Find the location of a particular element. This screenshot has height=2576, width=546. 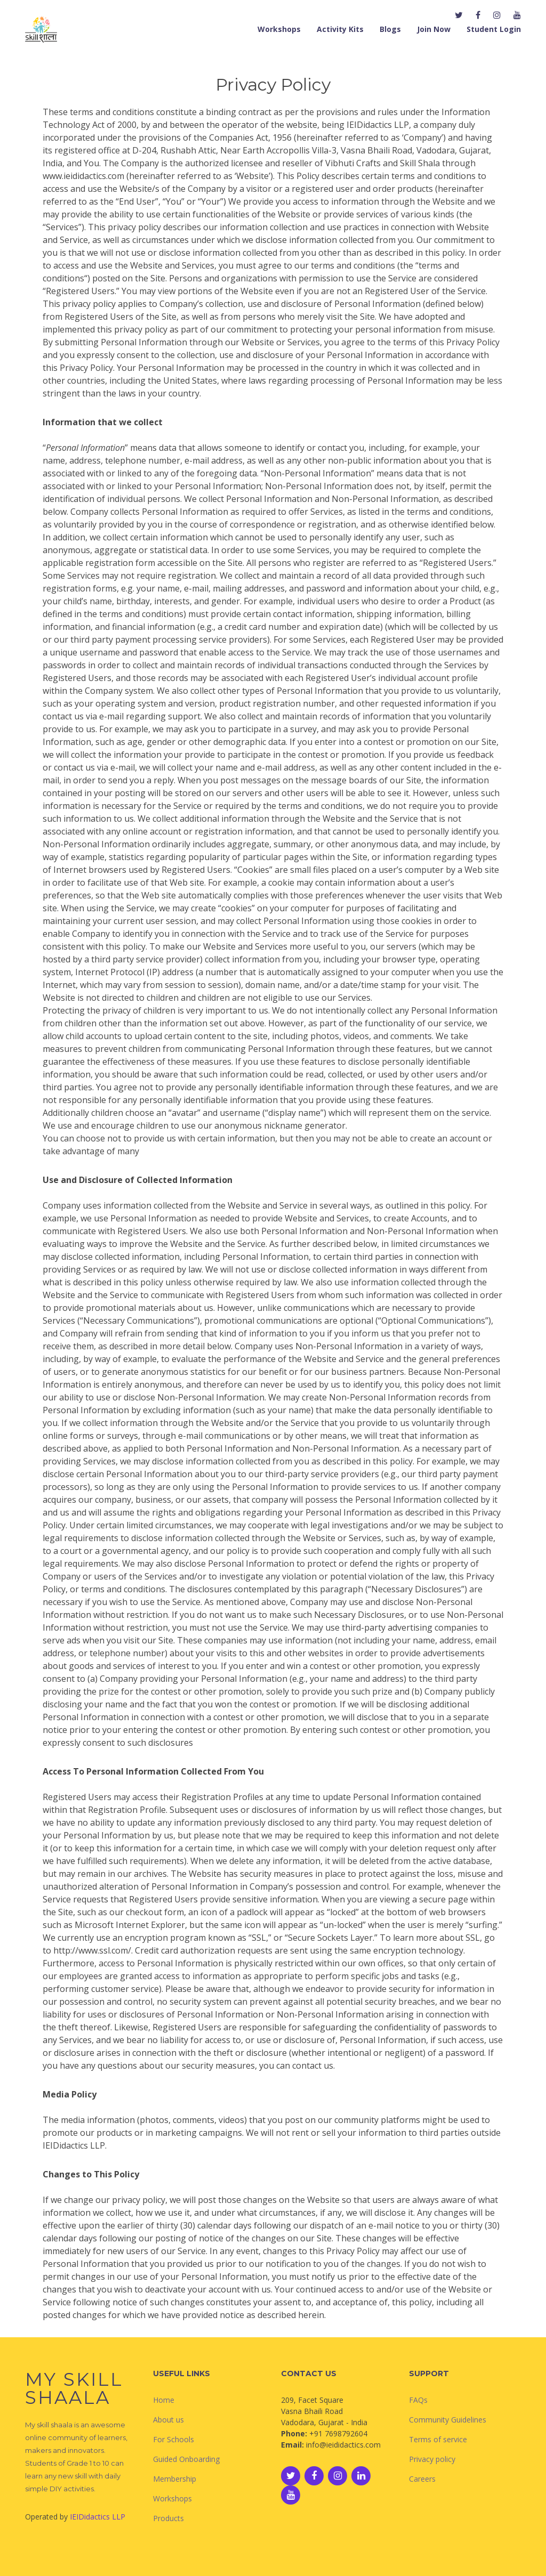

IEIDidactics LLP is located at coordinates (97, 2517).